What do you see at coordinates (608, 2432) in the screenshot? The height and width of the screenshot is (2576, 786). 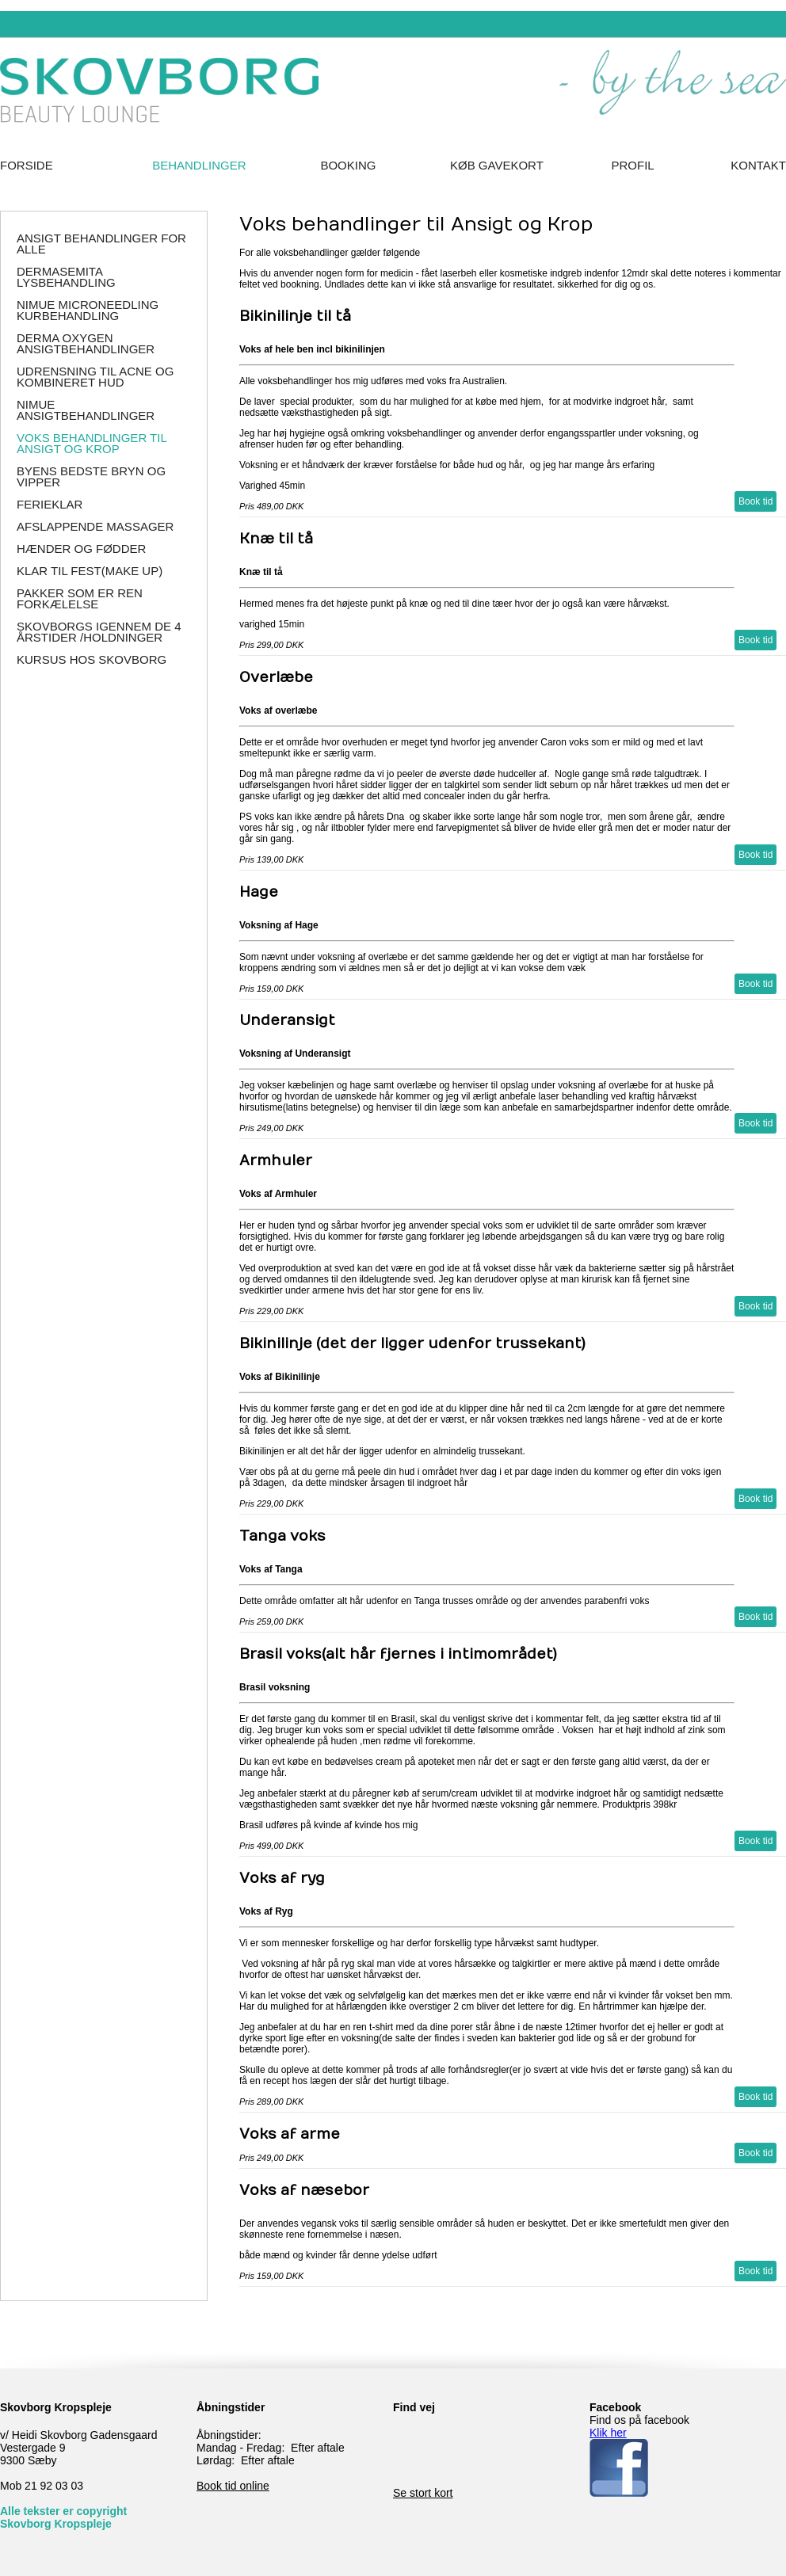 I see `Klik her` at bounding box center [608, 2432].